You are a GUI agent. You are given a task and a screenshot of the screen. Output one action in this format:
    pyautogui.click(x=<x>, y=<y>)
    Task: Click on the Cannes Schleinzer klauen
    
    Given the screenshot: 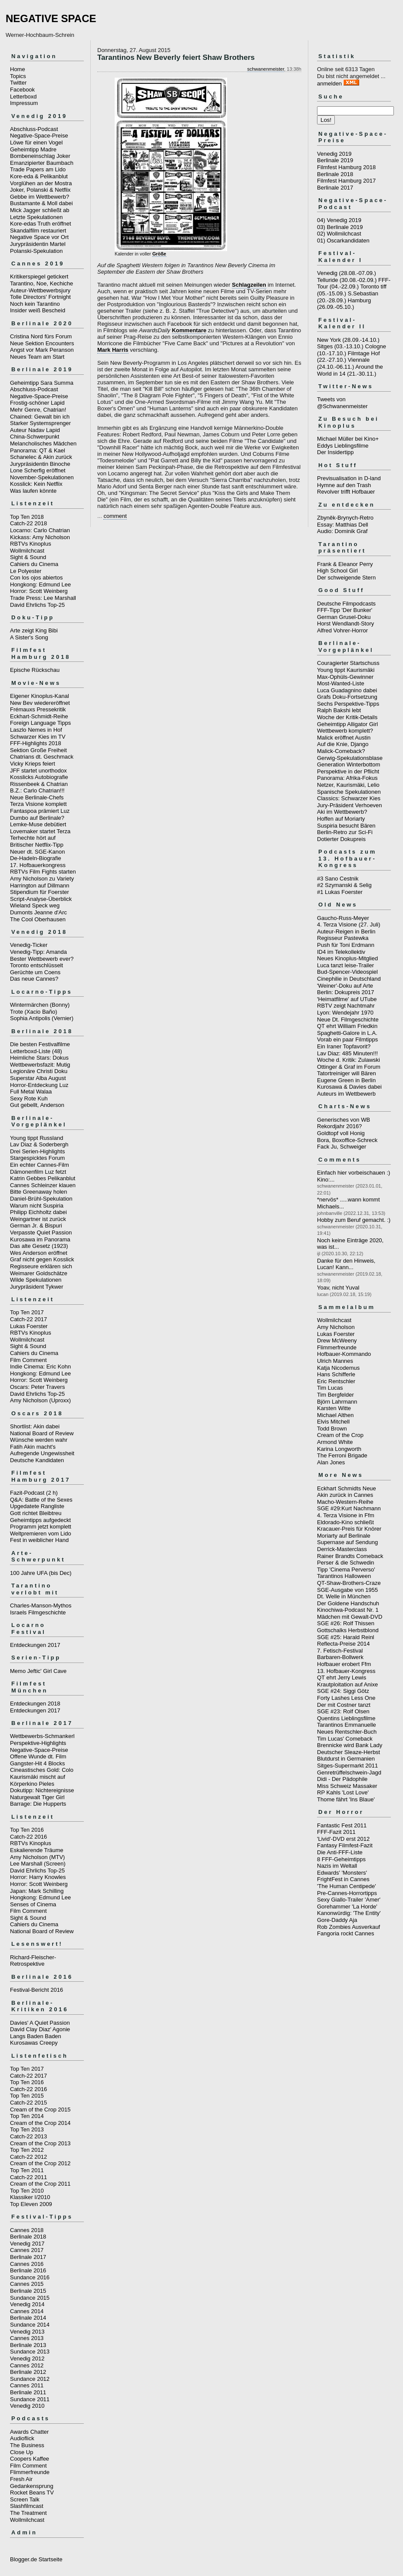 What is the action you would take?
    pyautogui.click(x=43, y=1185)
    